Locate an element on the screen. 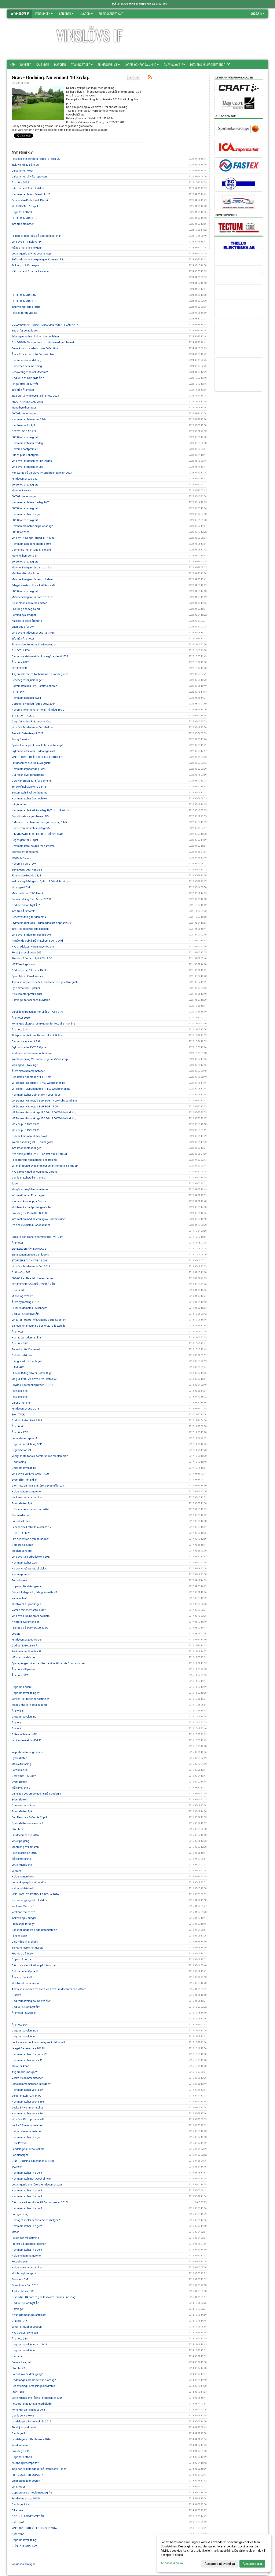  Herrarnas serieindelning is located at coordinates (26, 360).